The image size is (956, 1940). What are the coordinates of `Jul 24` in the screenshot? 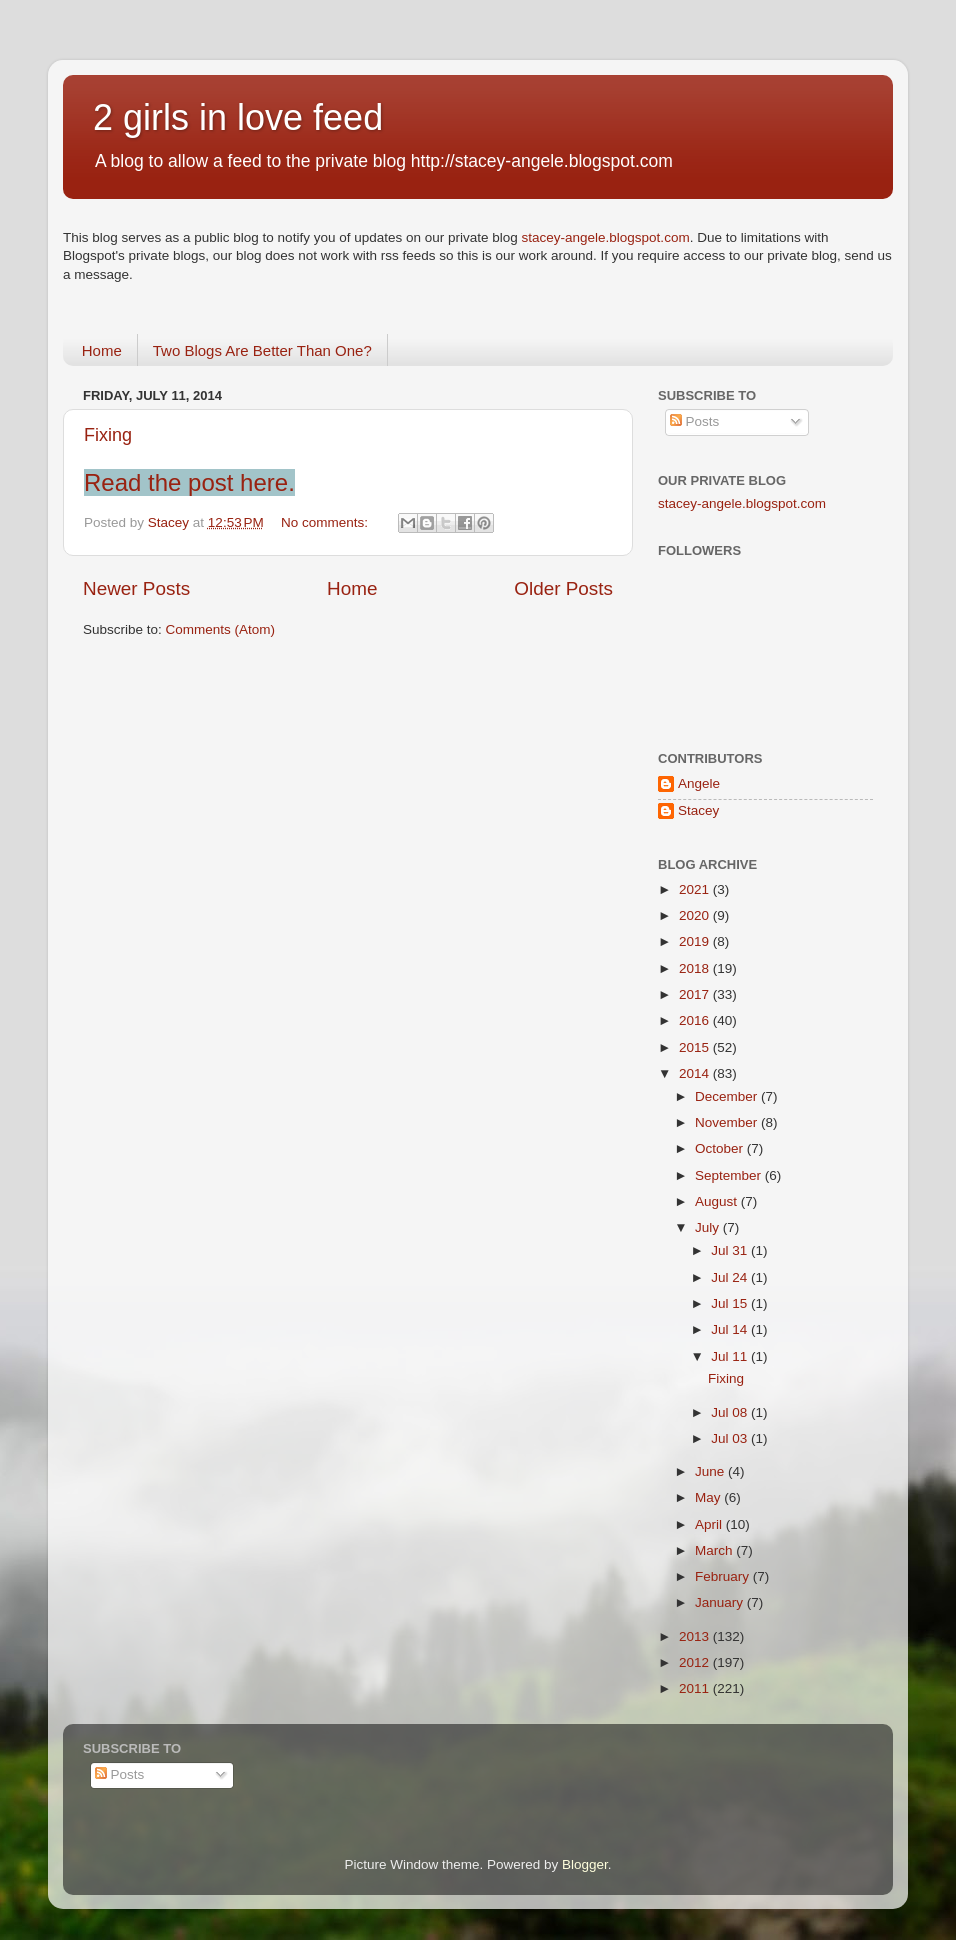 It's located at (731, 1277).